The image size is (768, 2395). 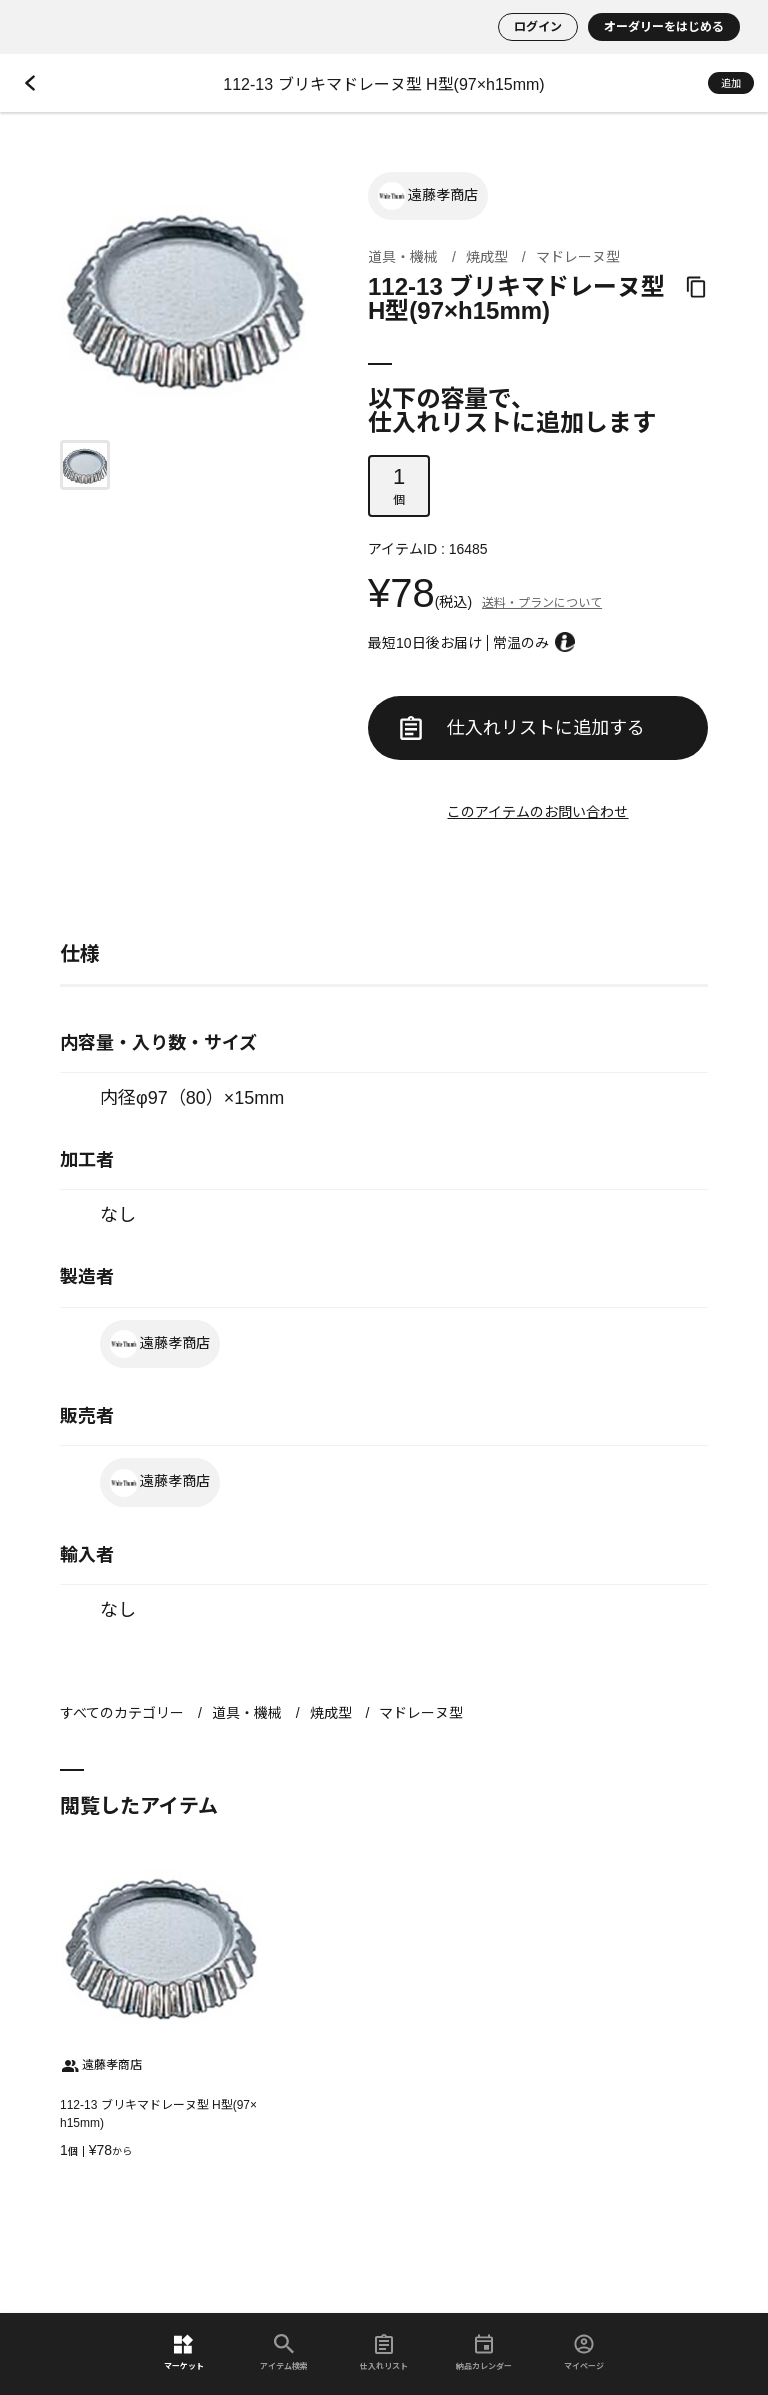 What do you see at coordinates (484, 2352) in the screenshot?
I see `納品カレンダー` at bounding box center [484, 2352].